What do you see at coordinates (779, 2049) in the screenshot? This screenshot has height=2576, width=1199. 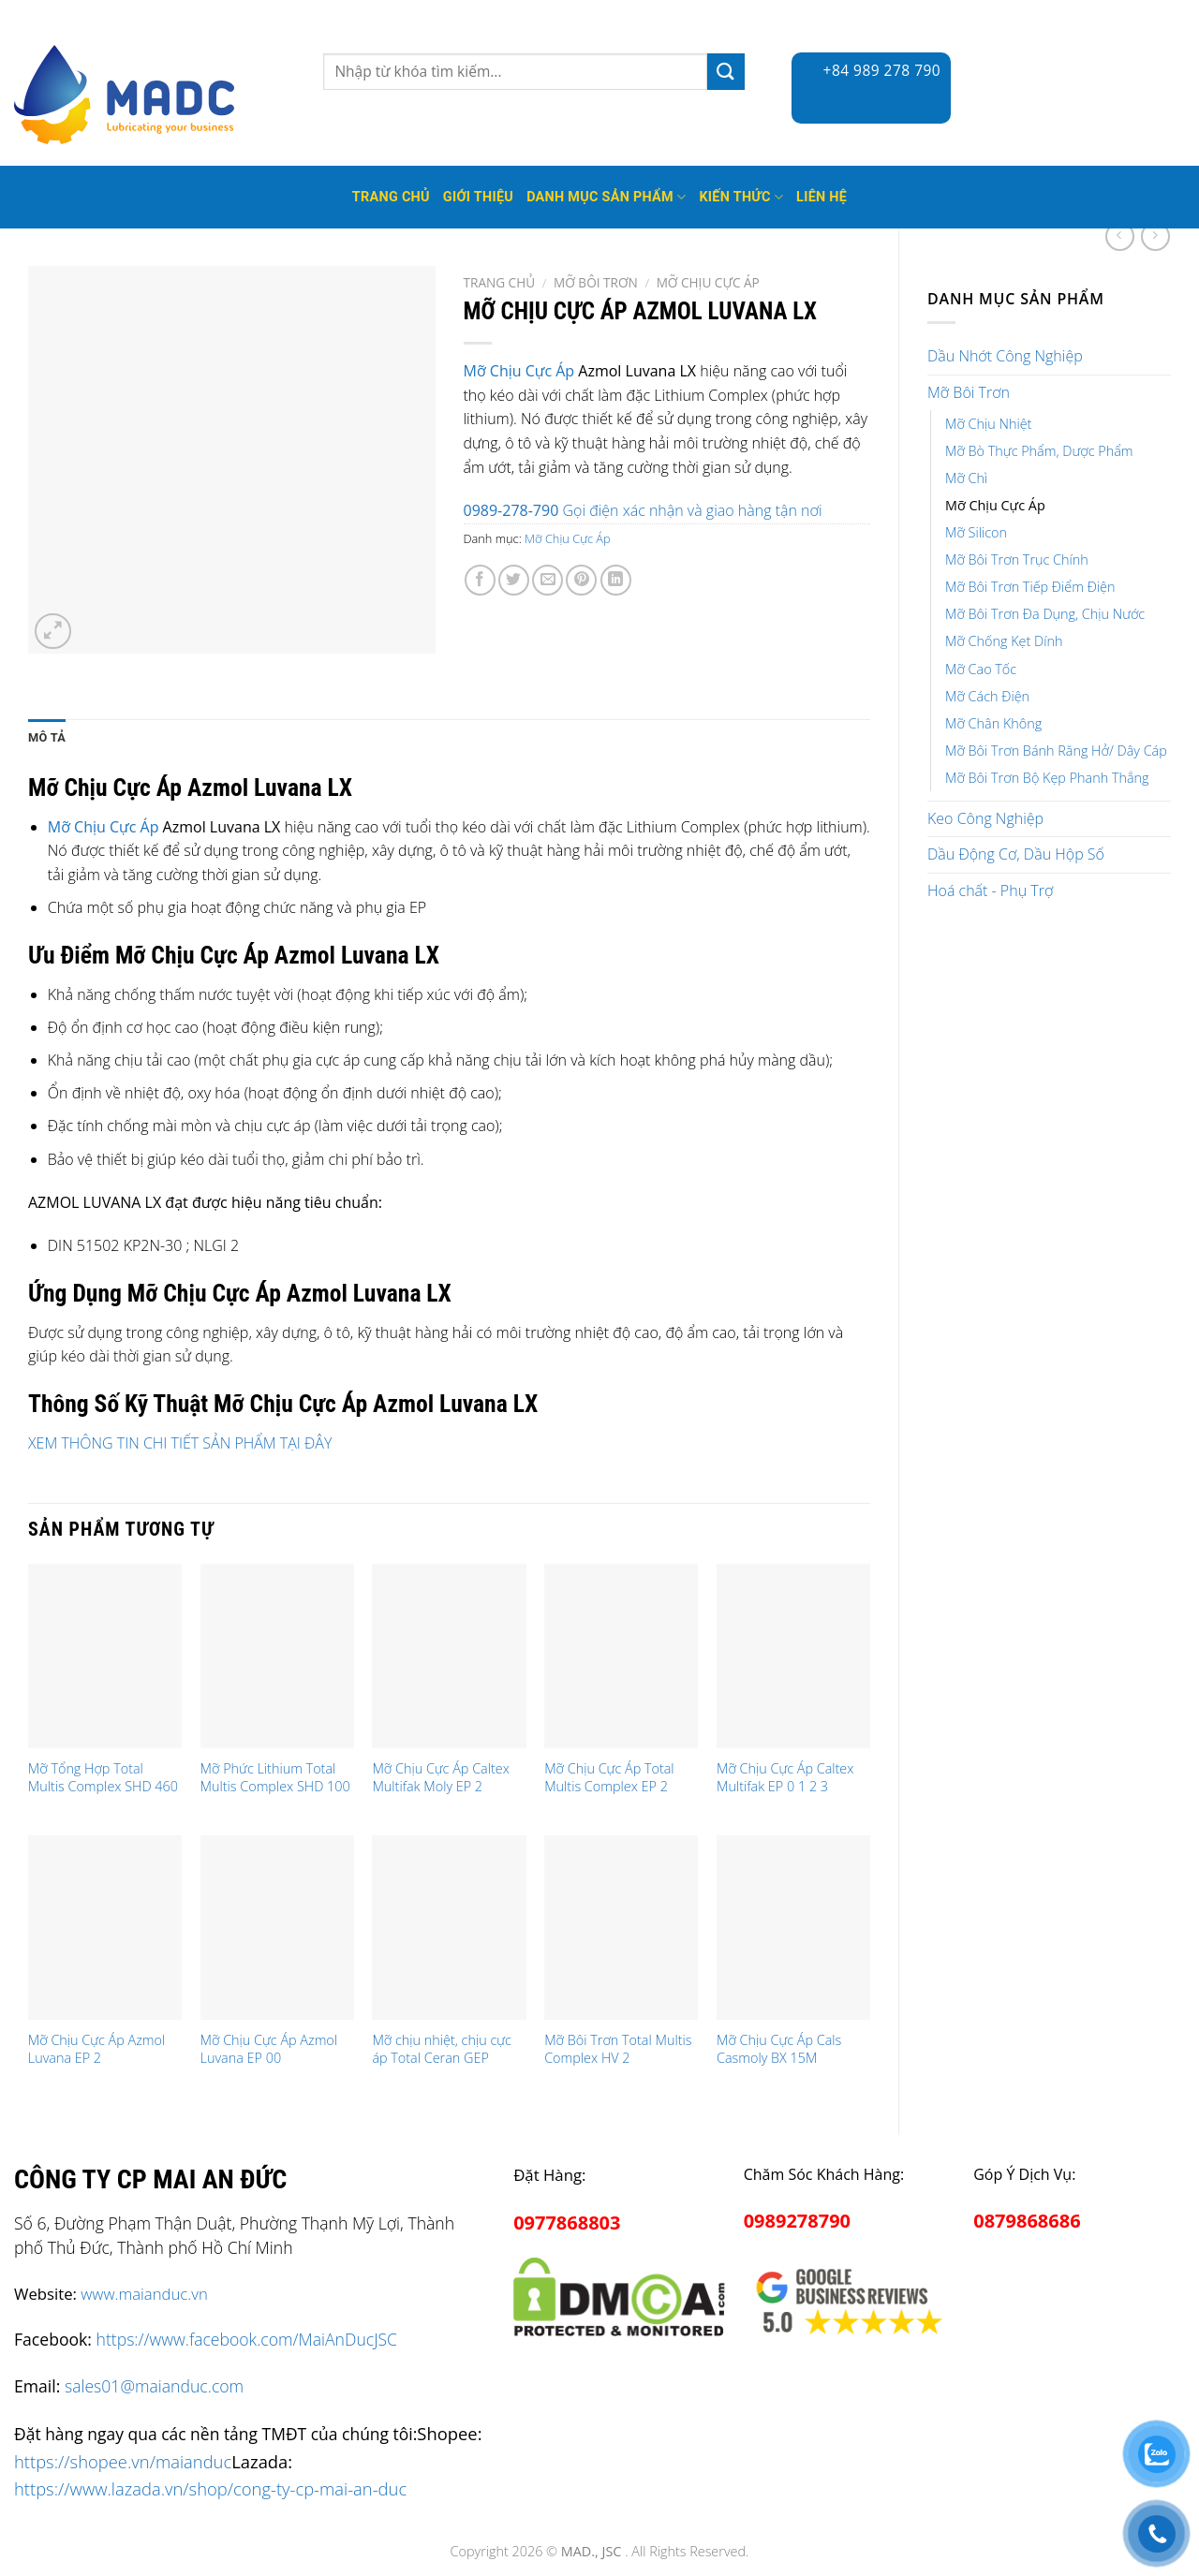 I see `Mỡ Chịu Cực Áp Cals Casmoly BX 15M` at bounding box center [779, 2049].